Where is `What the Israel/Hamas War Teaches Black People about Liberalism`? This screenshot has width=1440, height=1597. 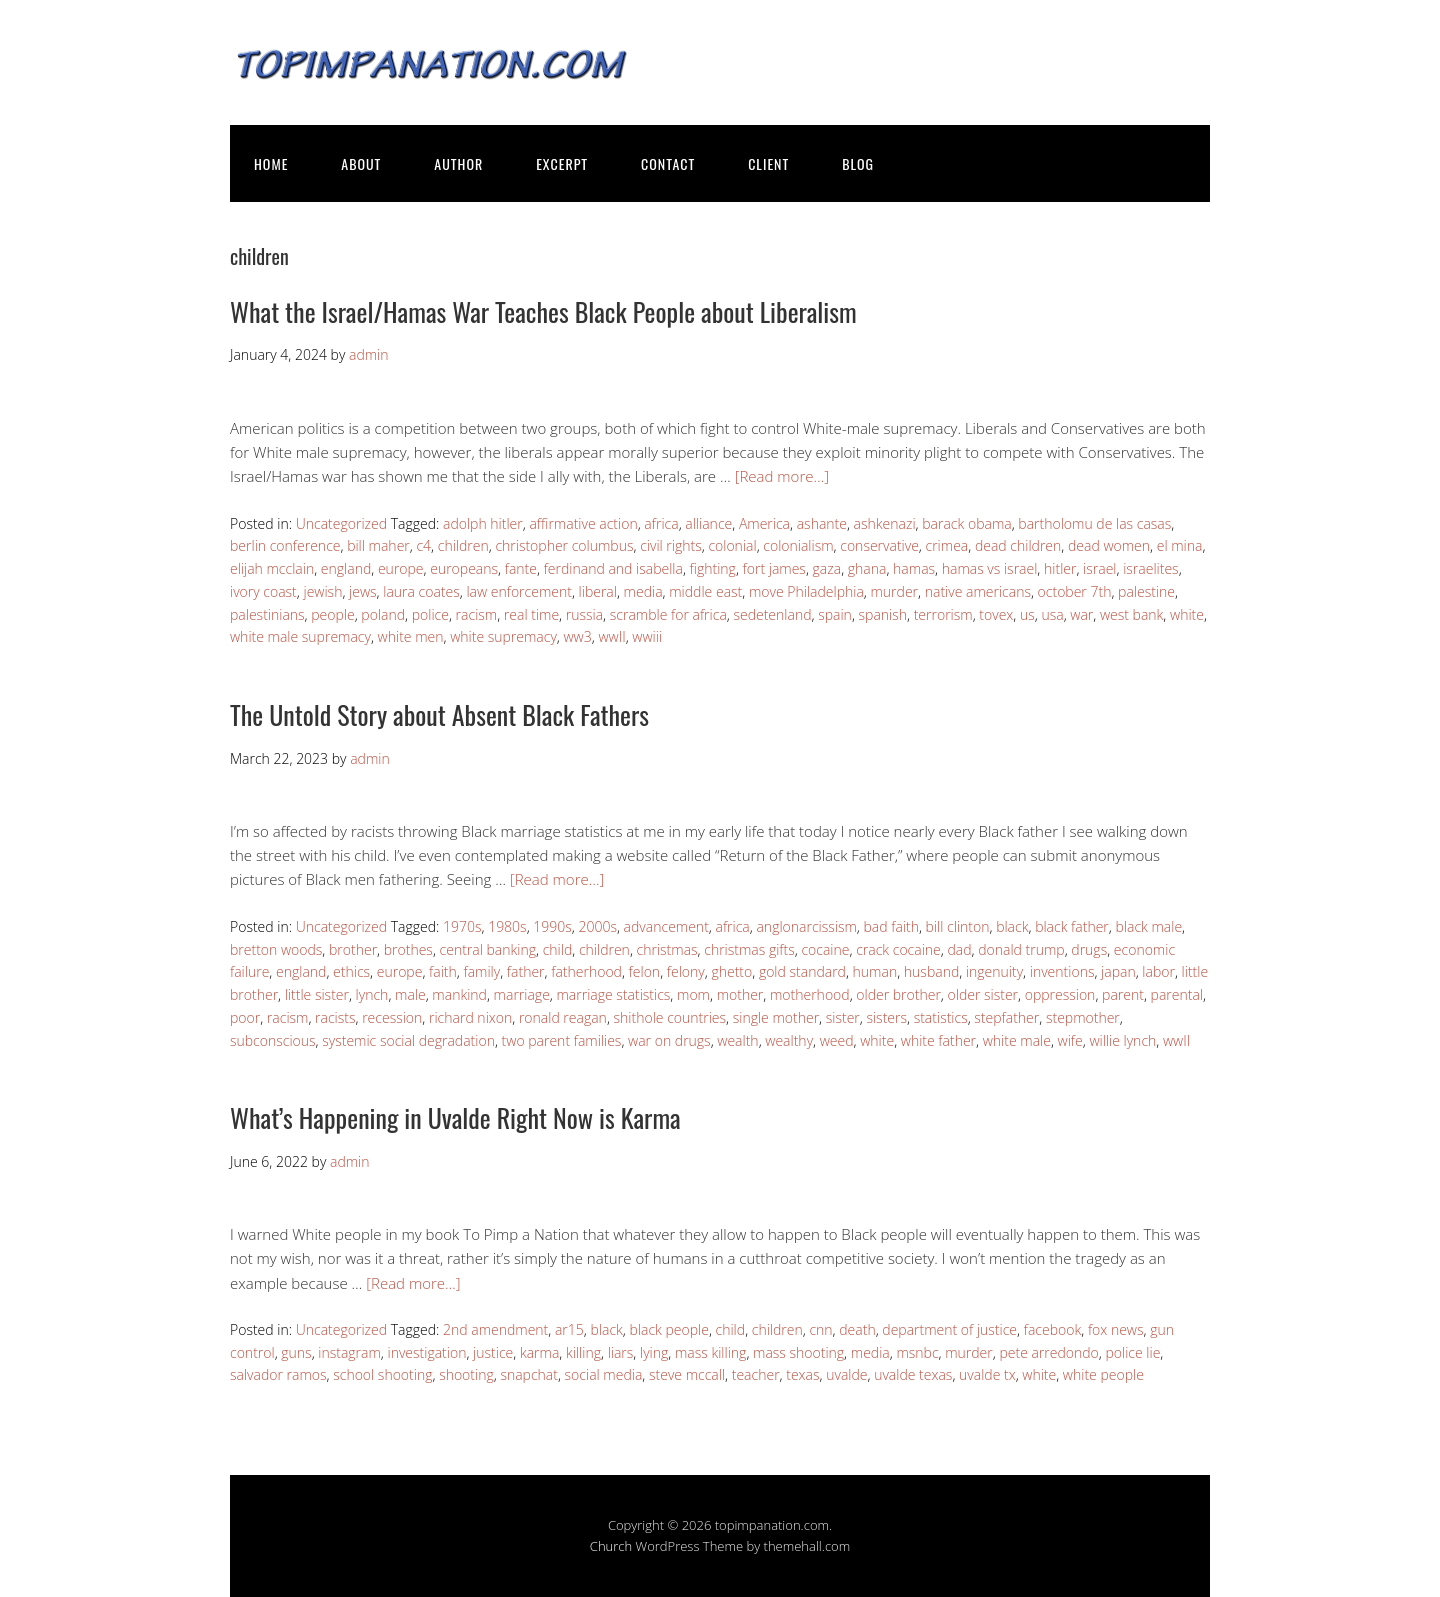 What the Israel/Hamas War Teaches Black People about Liberalism is located at coordinates (543, 311).